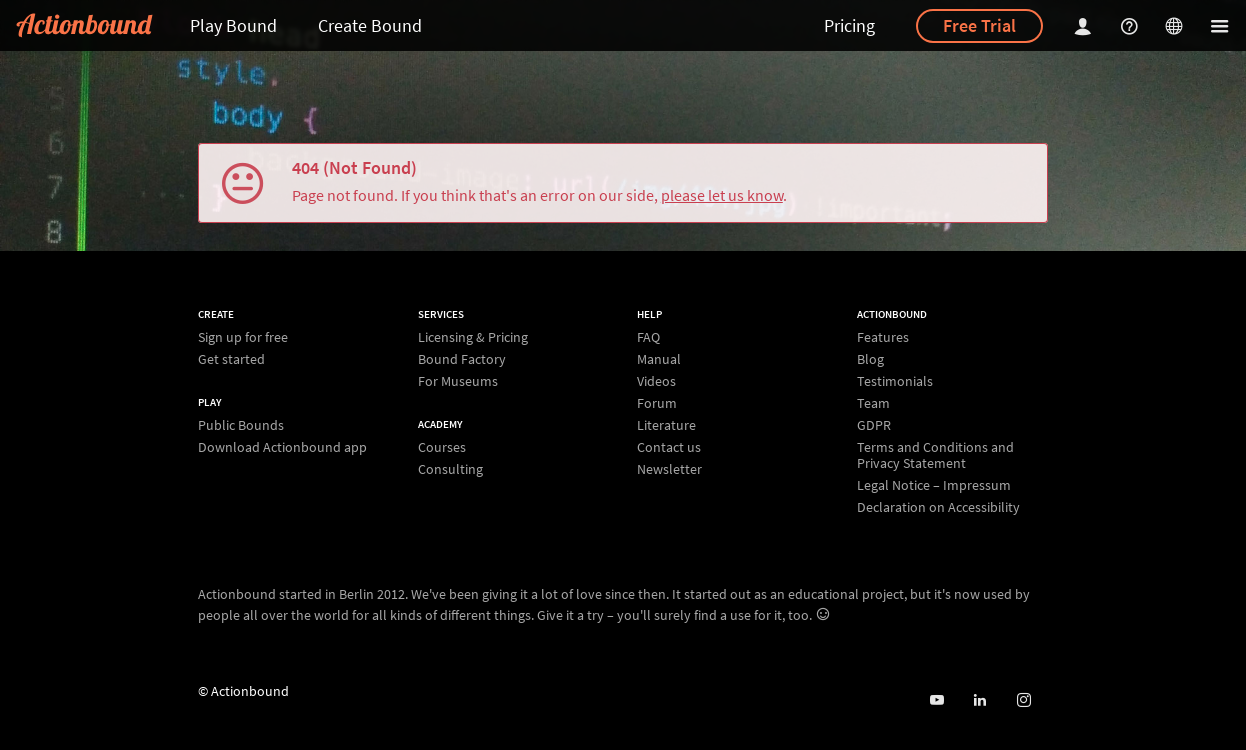 The image size is (1246, 750). Describe the element at coordinates (895, 381) in the screenshot. I see `Testimonials` at that location.